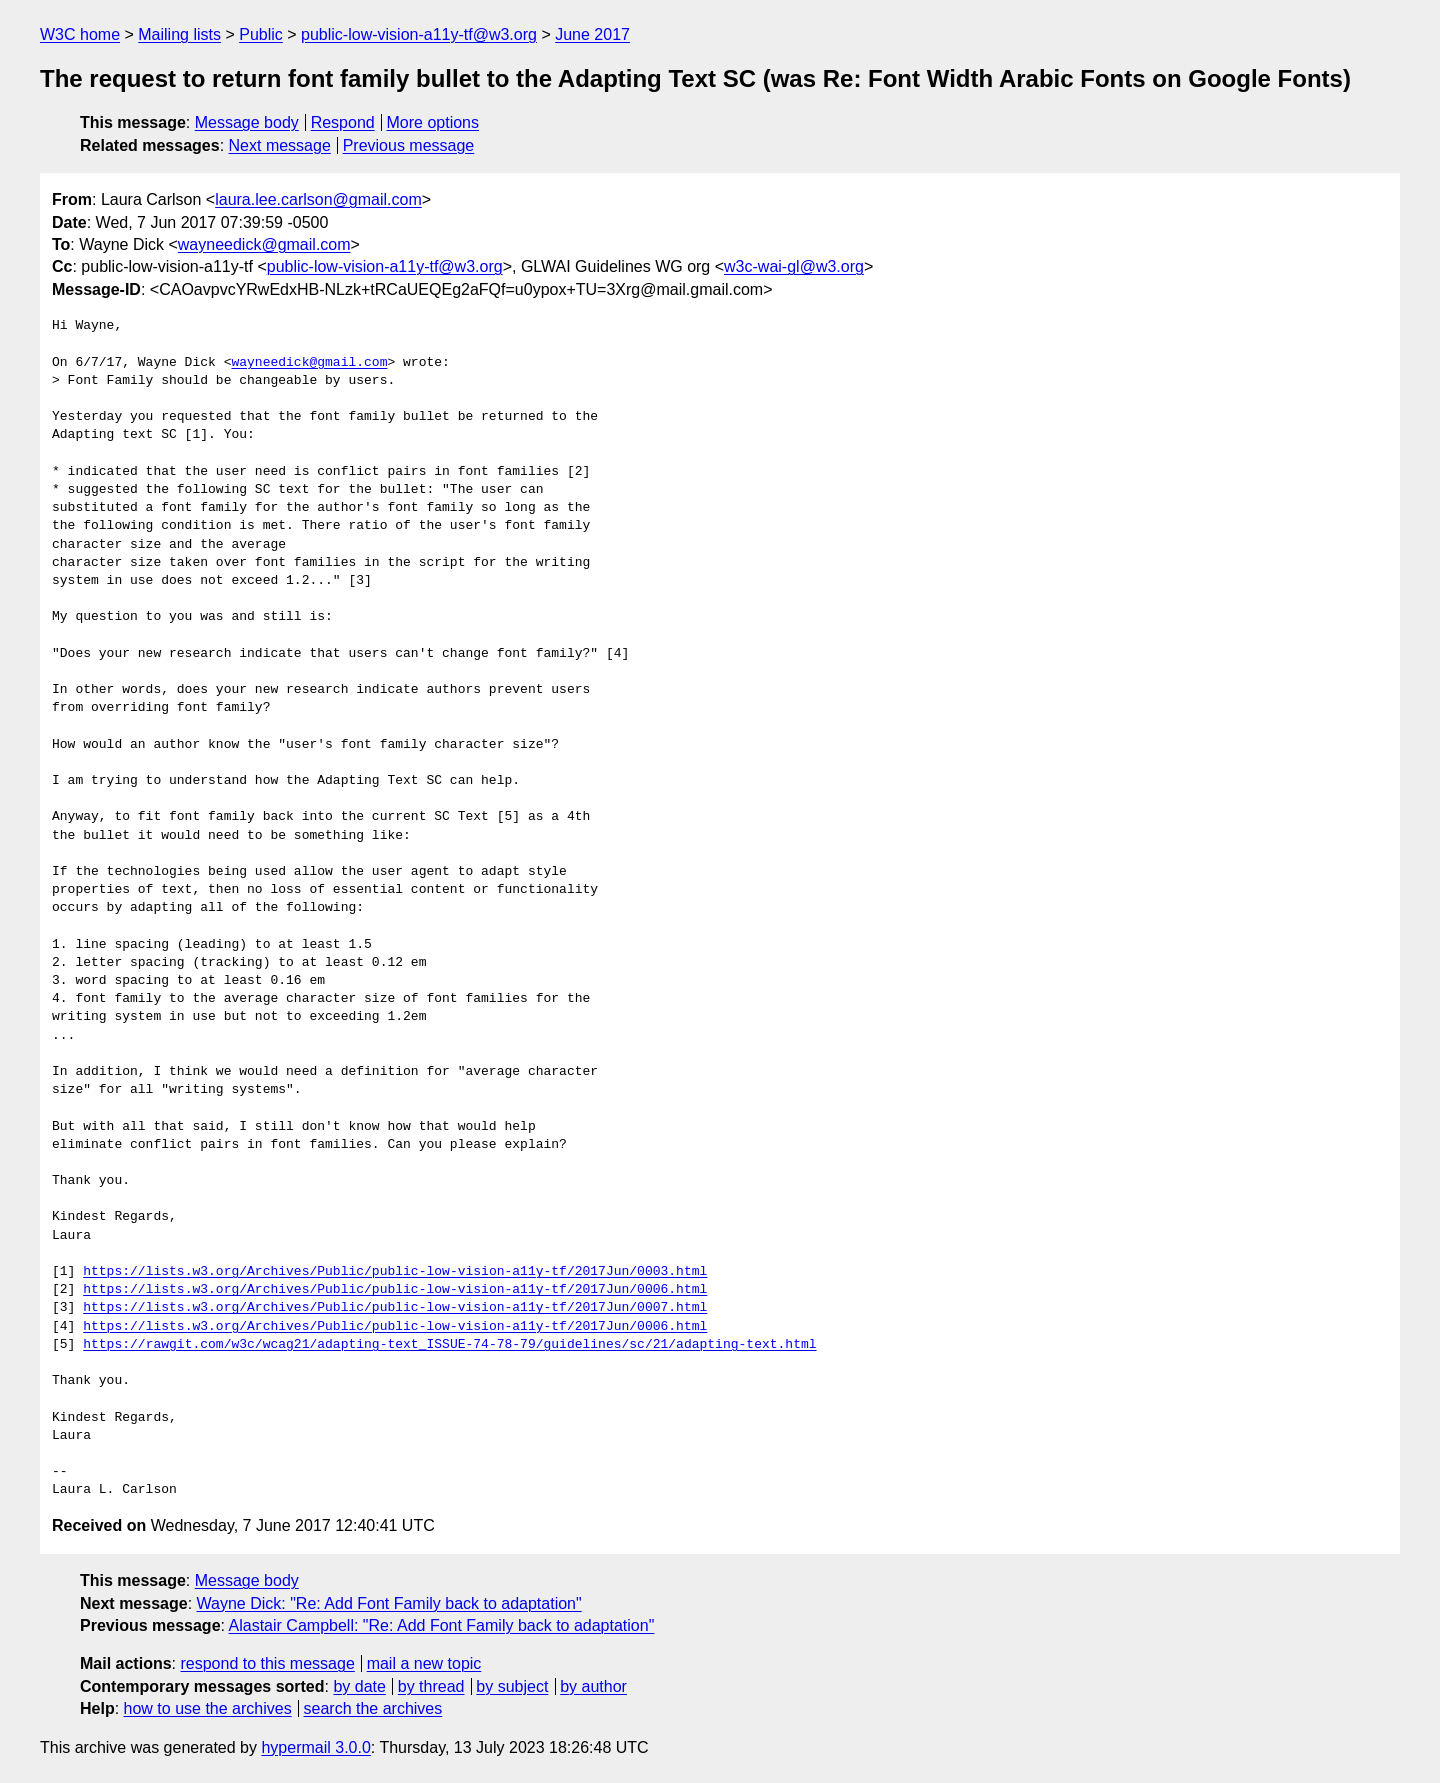 This screenshot has width=1440, height=1783. What do you see at coordinates (395, 1308) in the screenshot?
I see `https://lists.w3.org/Archives/Public/public-low-vision-a11y-tf/2017Jun/0007.html` at bounding box center [395, 1308].